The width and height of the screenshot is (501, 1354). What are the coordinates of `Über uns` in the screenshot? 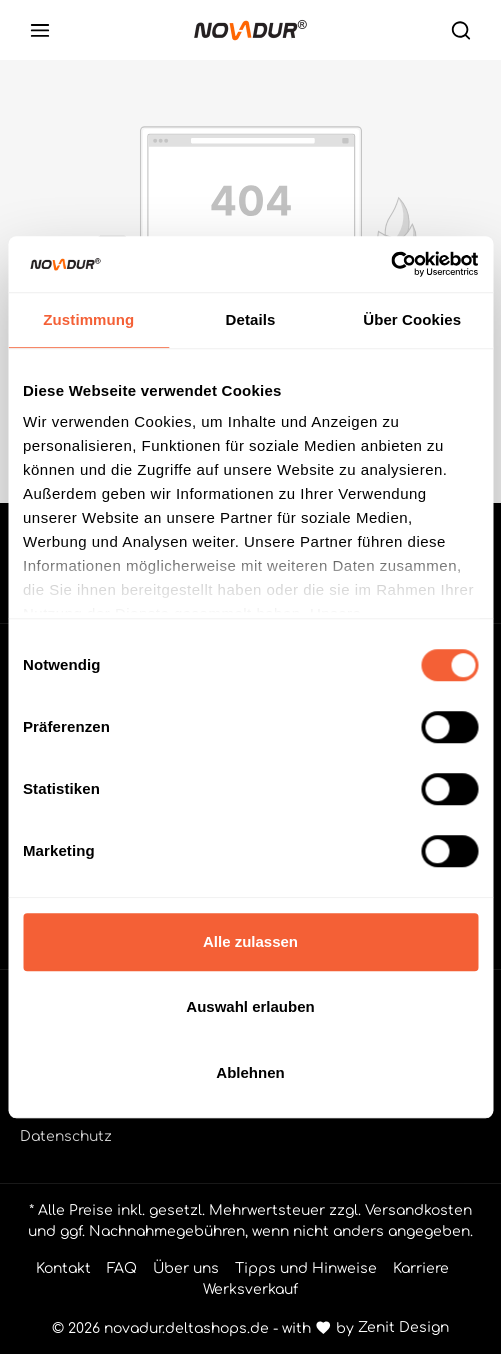 It's located at (186, 1268).